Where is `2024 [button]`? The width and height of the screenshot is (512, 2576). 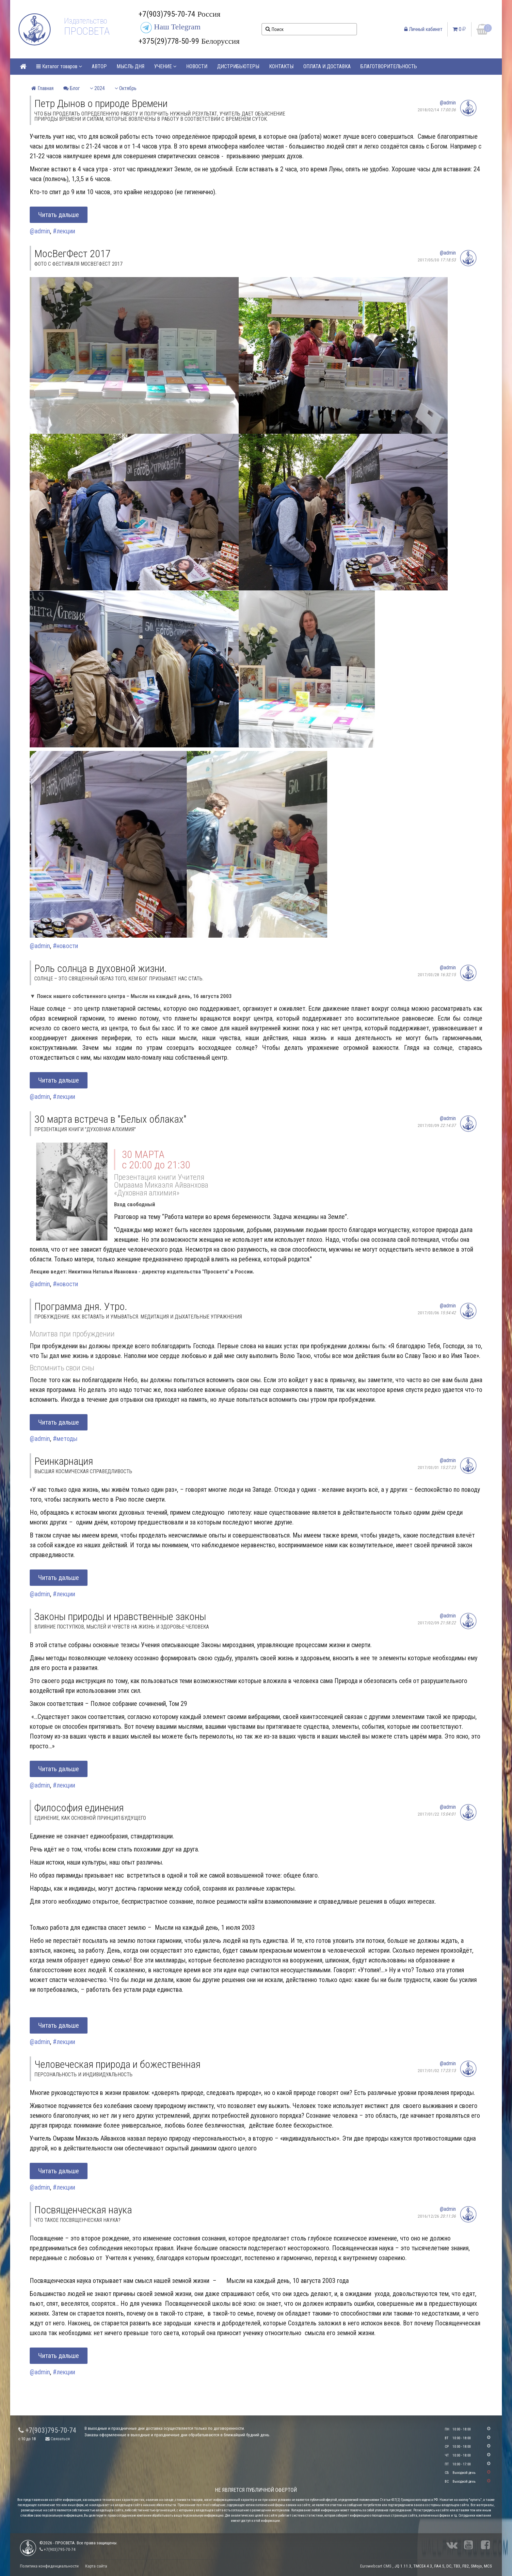 2024 [button] is located at coordinates (97, 88).